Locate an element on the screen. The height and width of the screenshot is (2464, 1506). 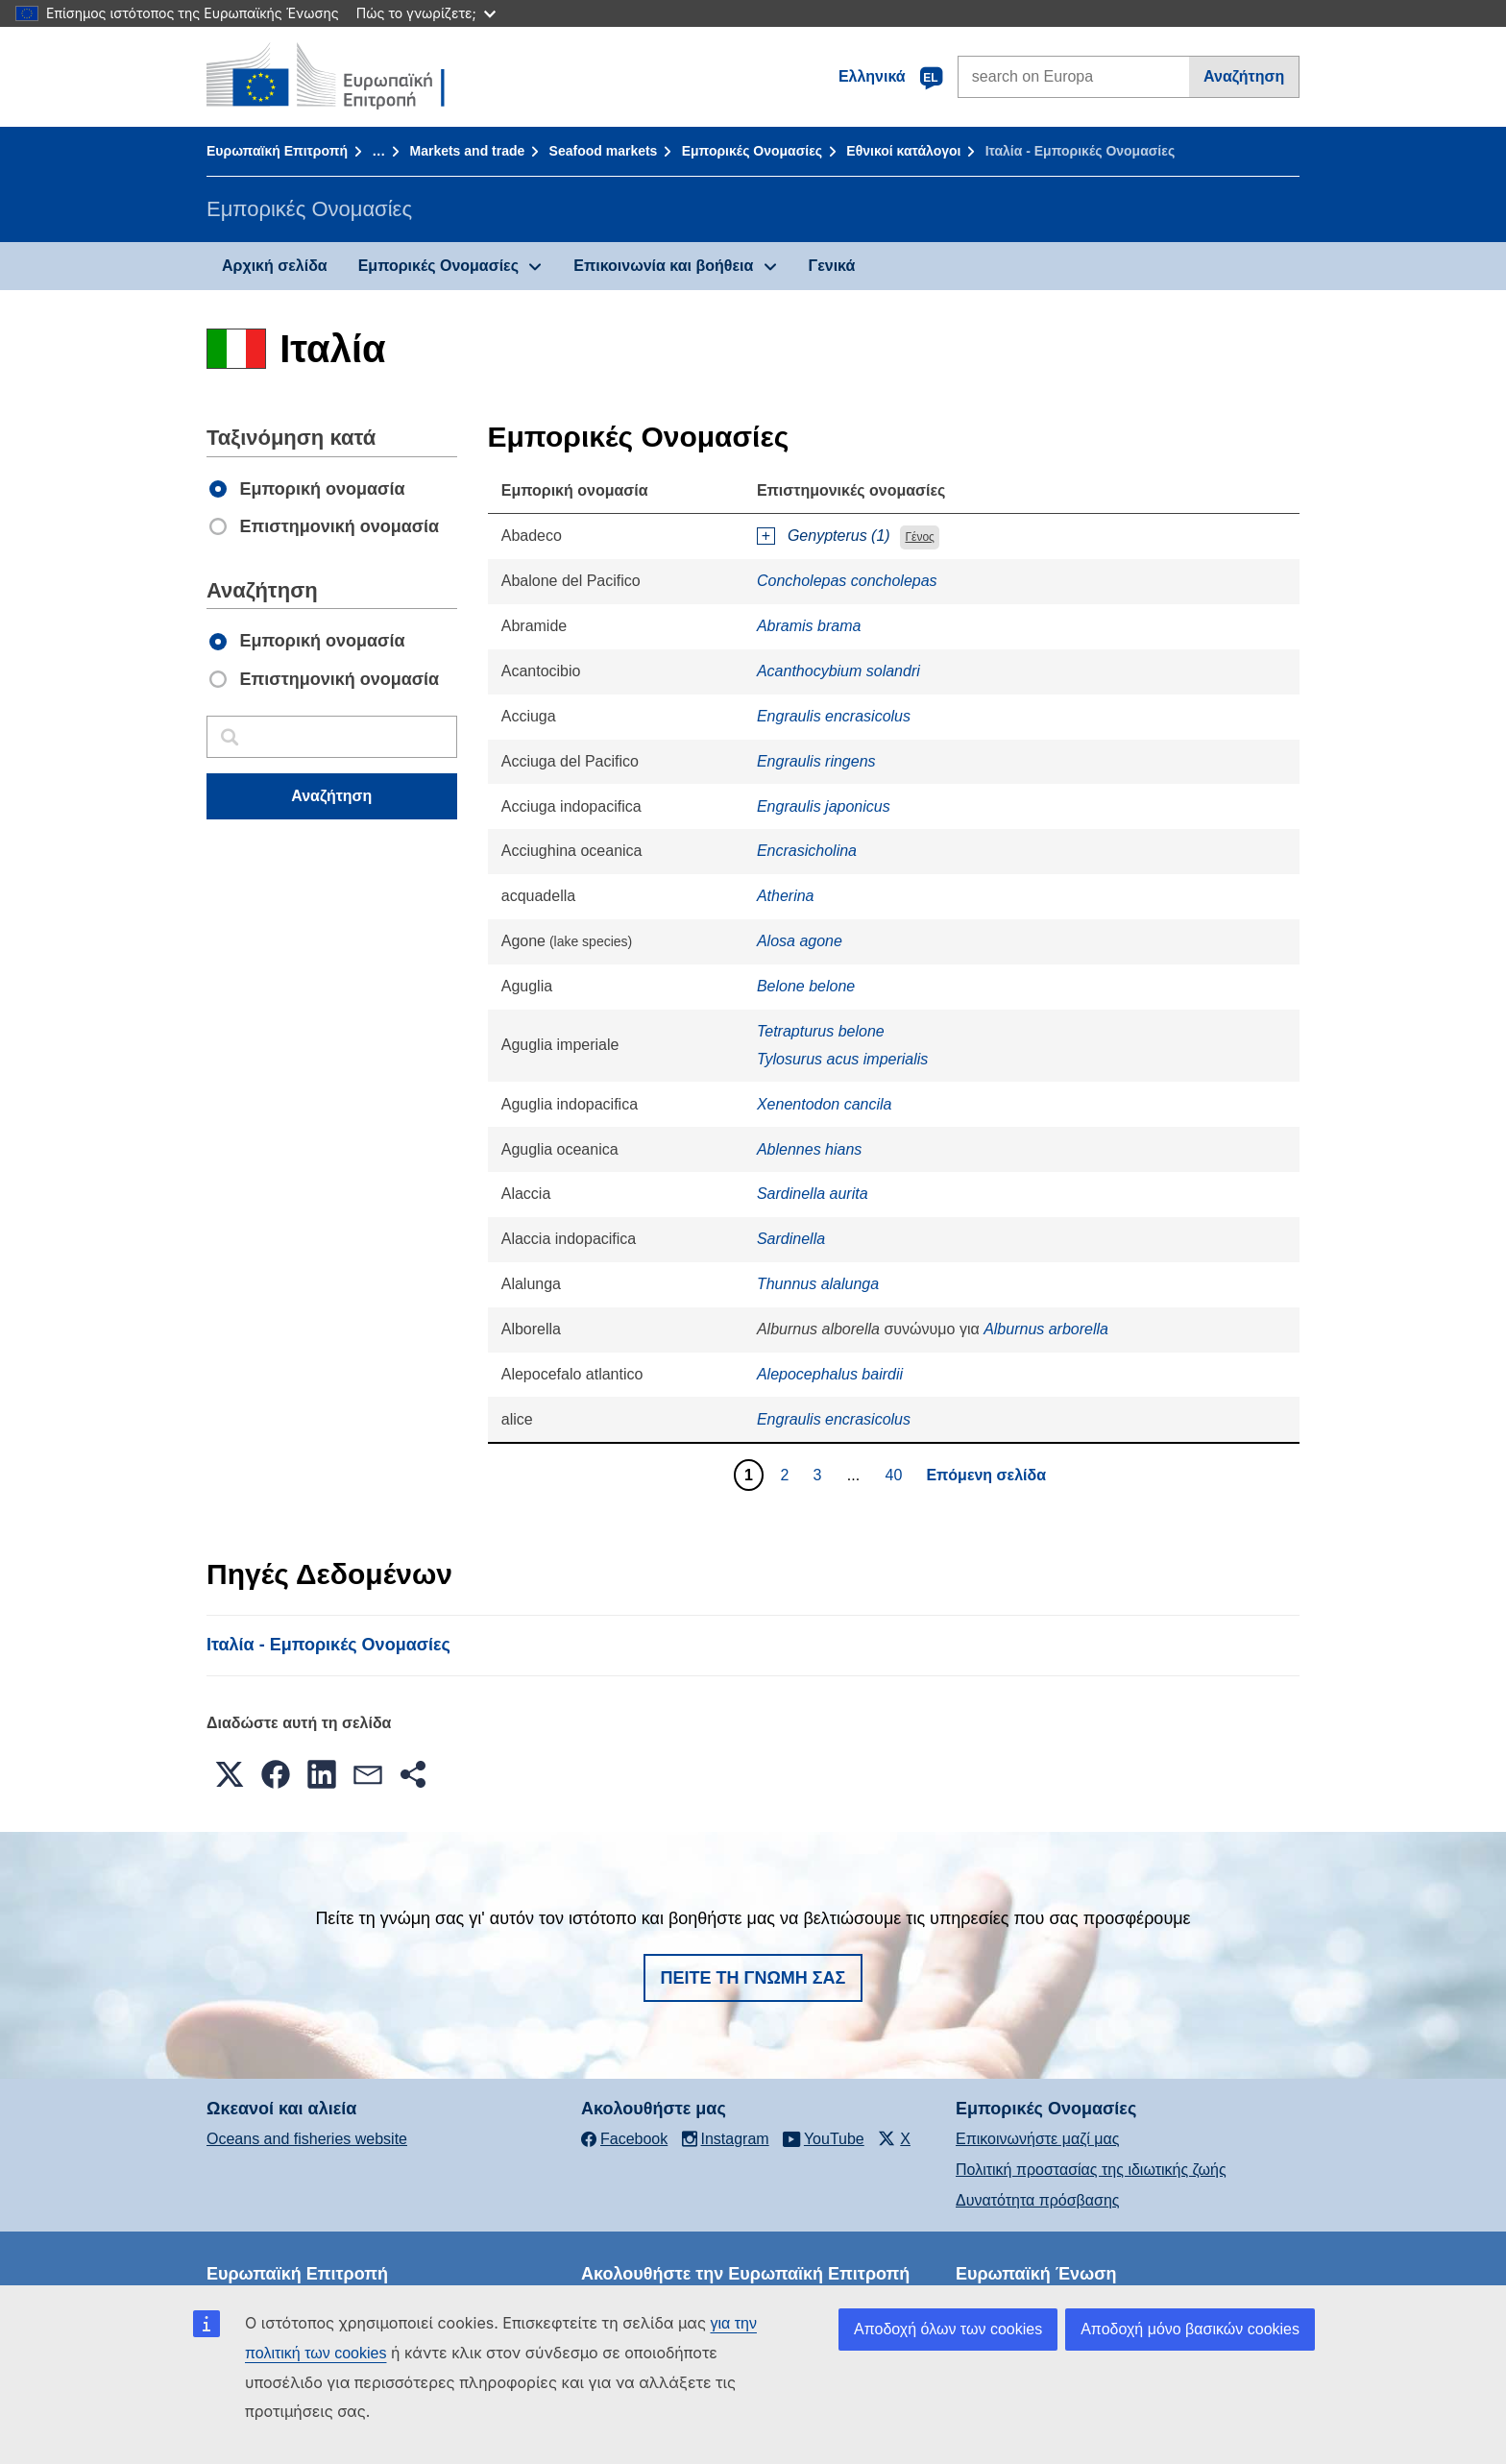
Engraulis ringens is located at coordinates (816, 761).